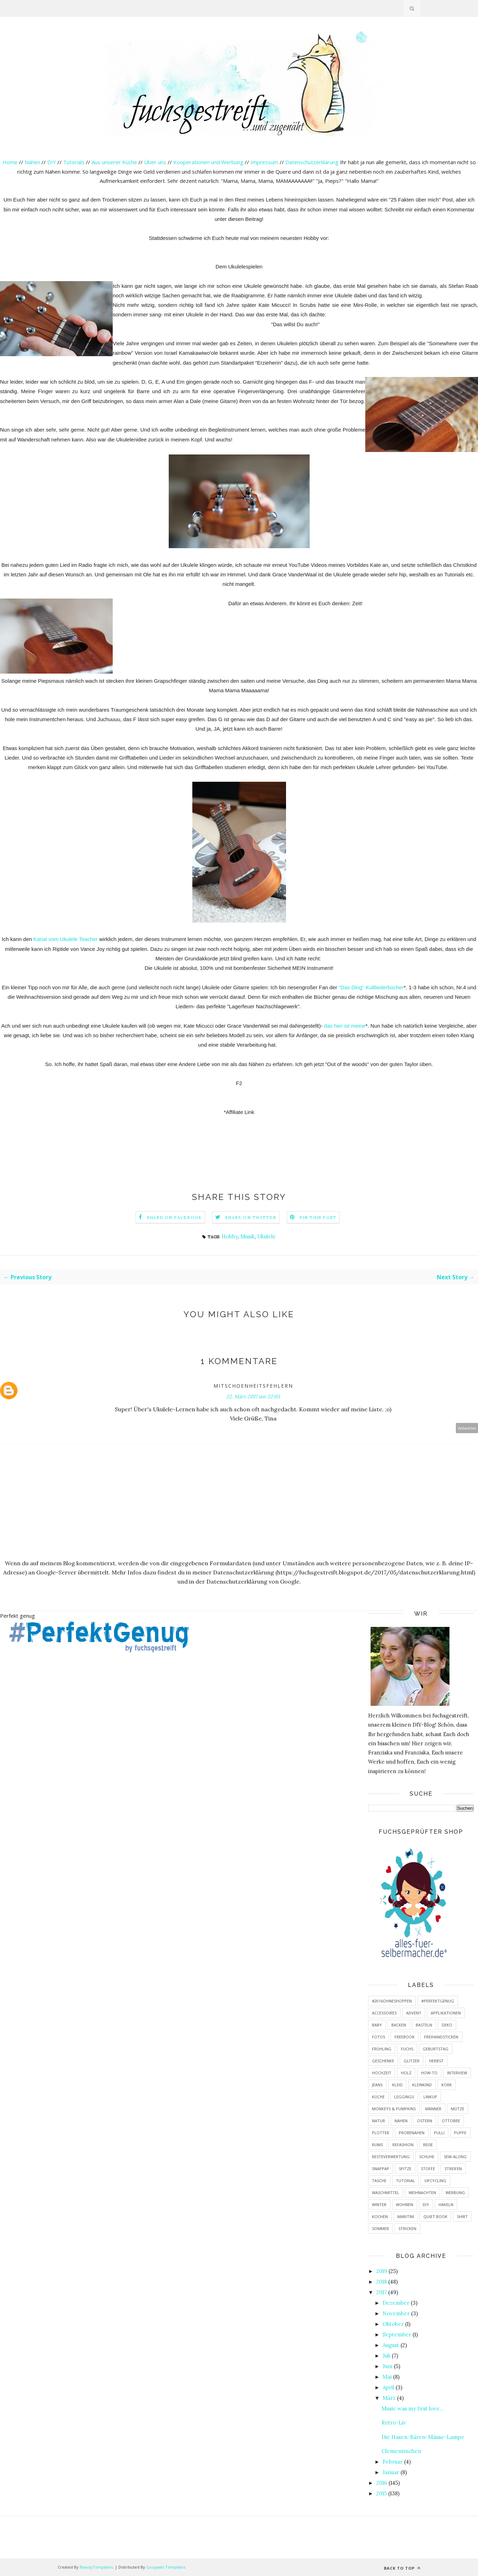 The height and width of the screenshot is (2576, 478). What do you see at coordinates (384, 2012) in the screenshot?
I see `Accessoires` at bounding box center [384, 2012].